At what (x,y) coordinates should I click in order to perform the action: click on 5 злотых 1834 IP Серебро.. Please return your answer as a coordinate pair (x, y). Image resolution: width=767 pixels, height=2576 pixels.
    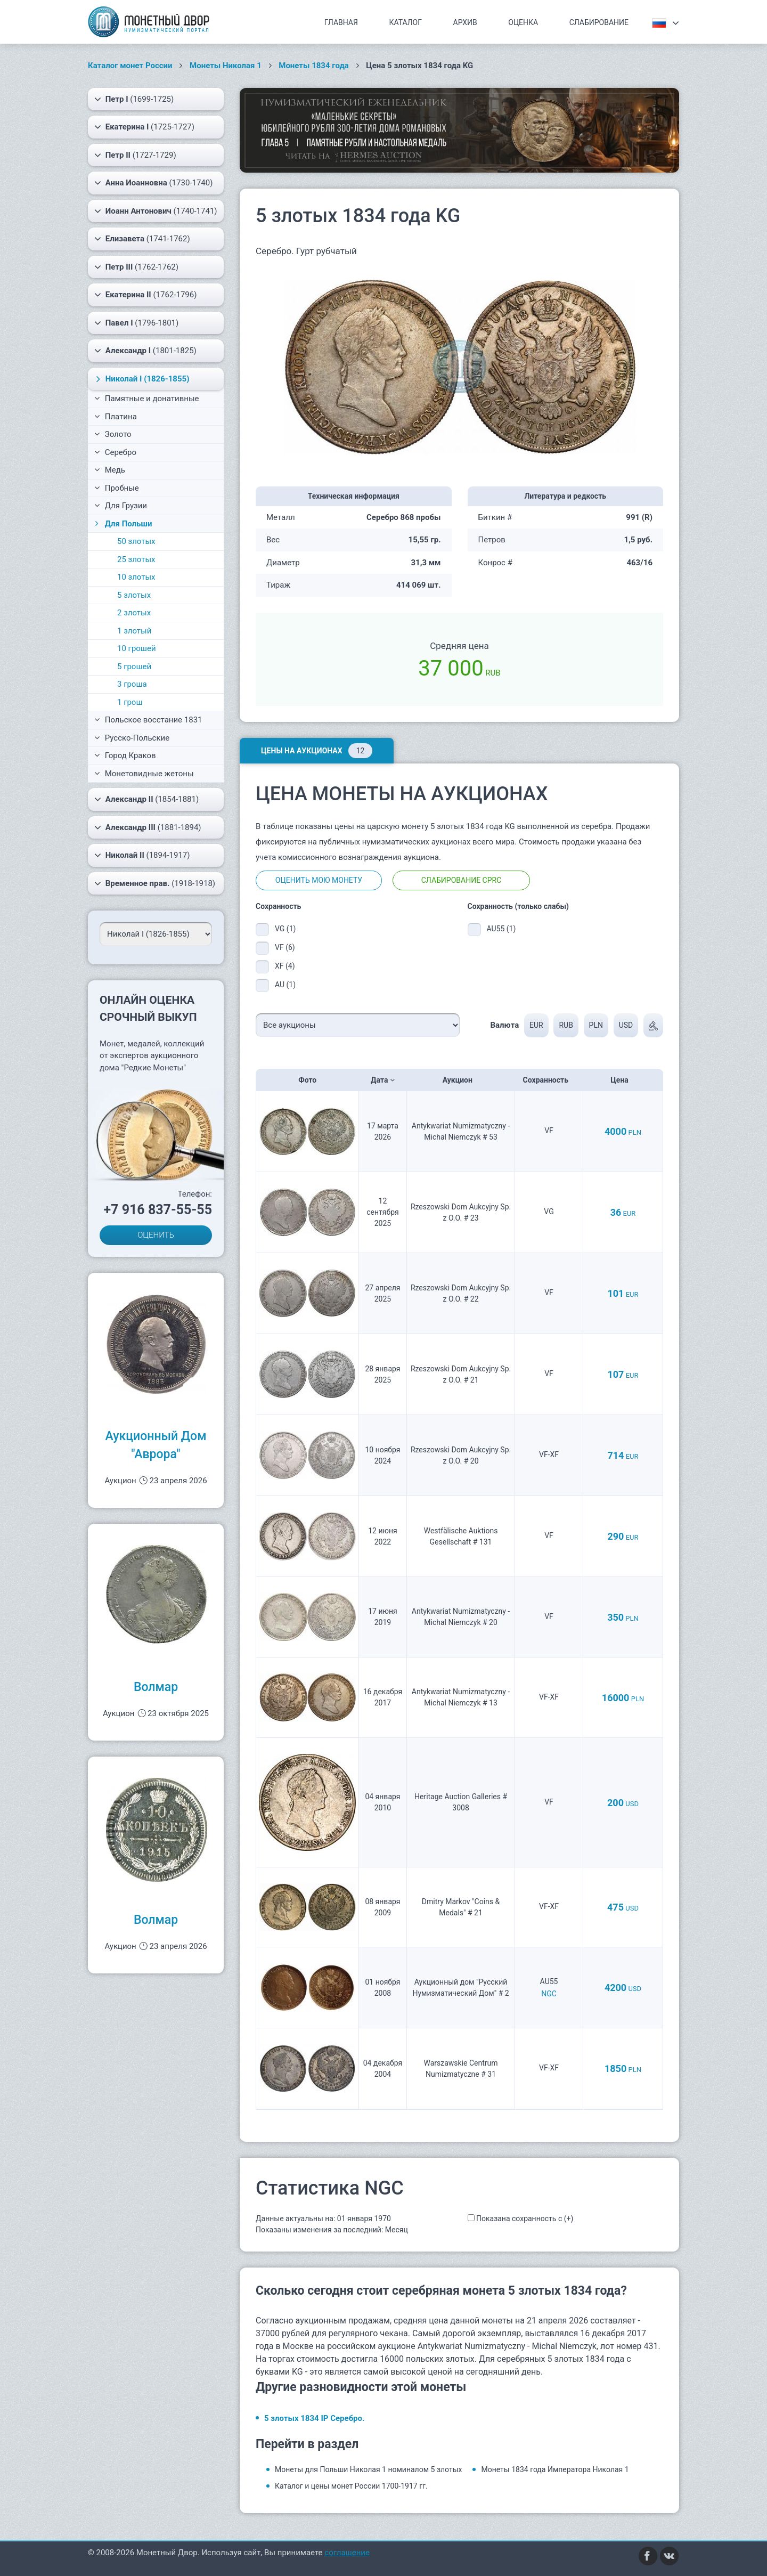
    Looking at the image, I should click on (314, 2418).